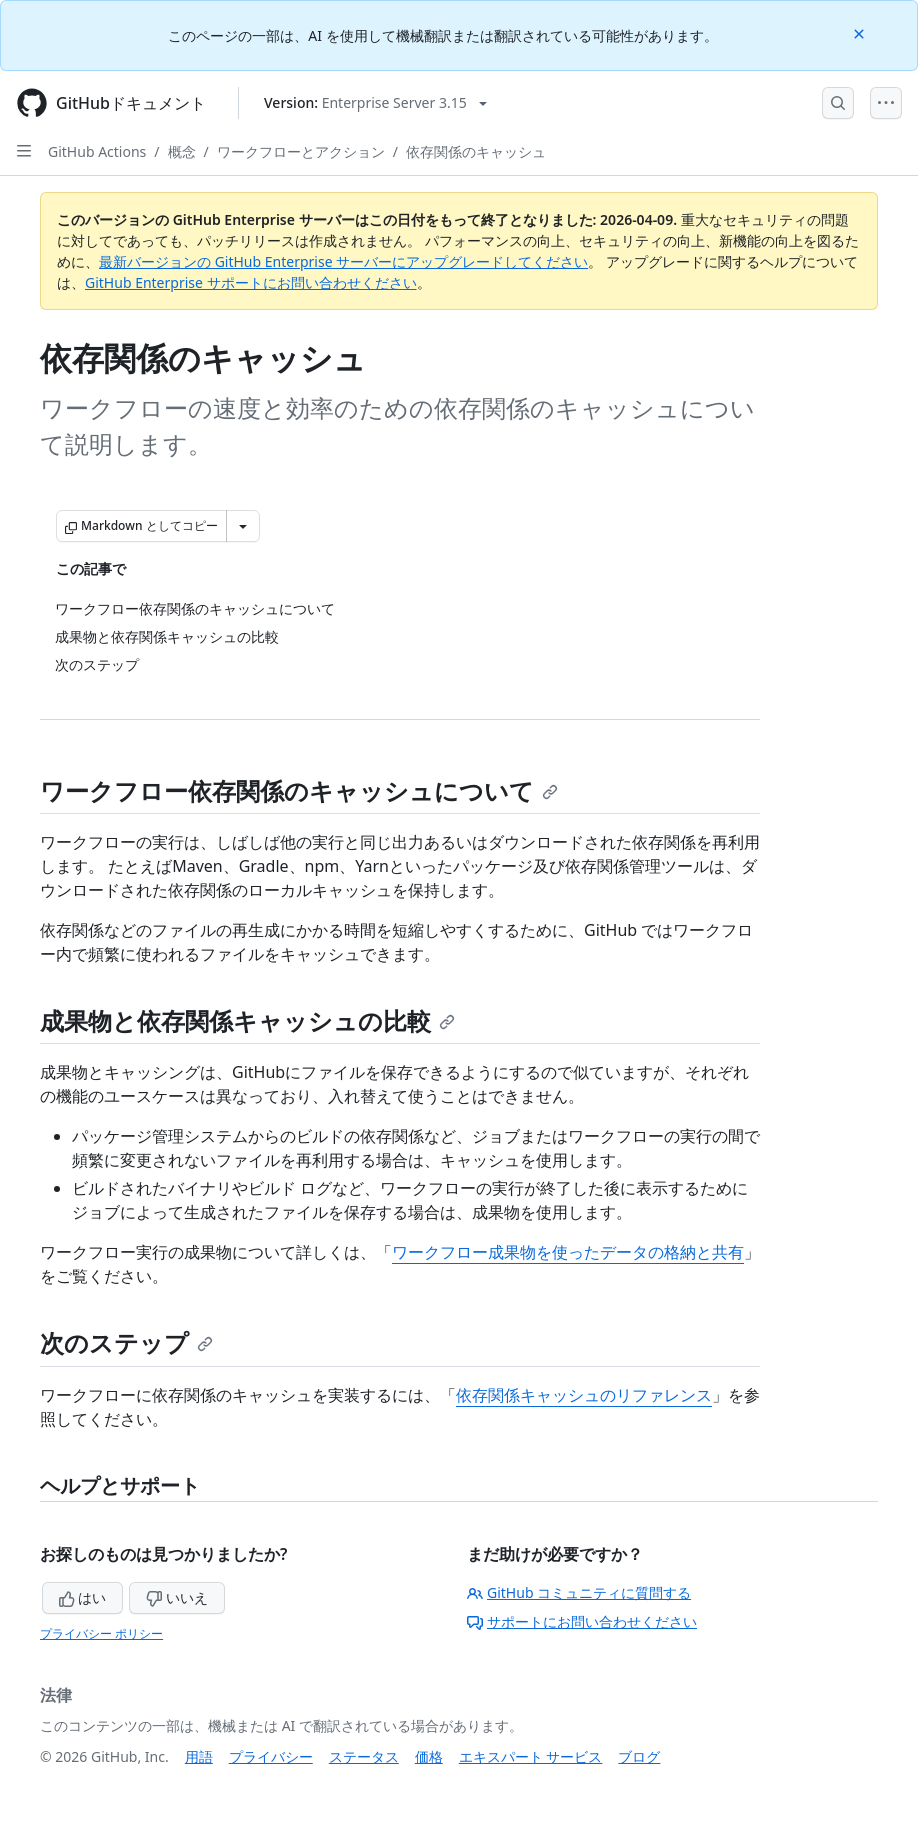  I want to click on GitHub Enterprise サポートにお問い合わせください, so click(251, 282).